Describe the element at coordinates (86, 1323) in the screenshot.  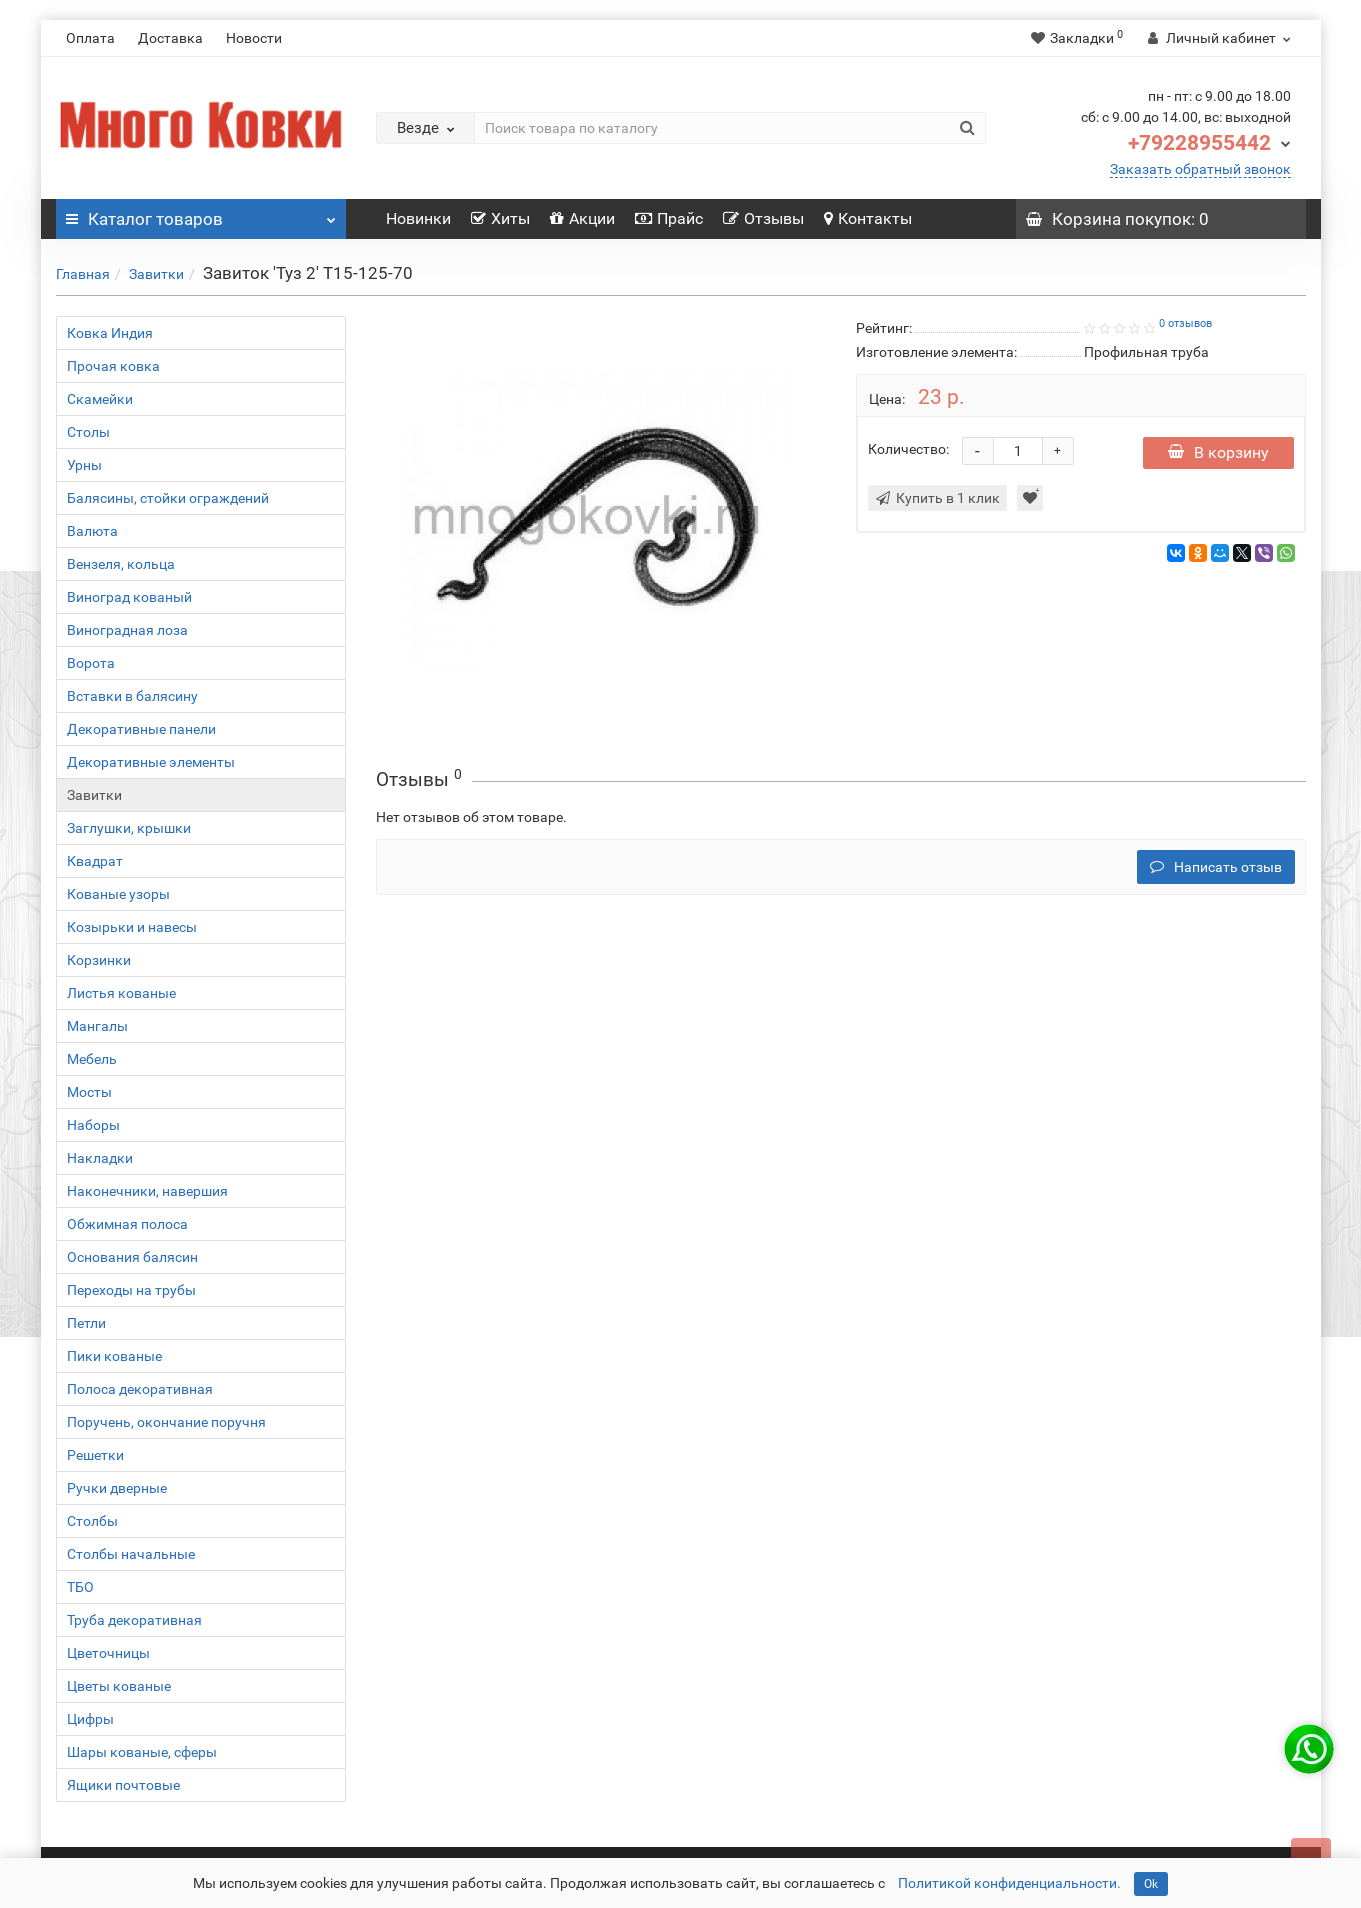
I see `Петли` at that location.